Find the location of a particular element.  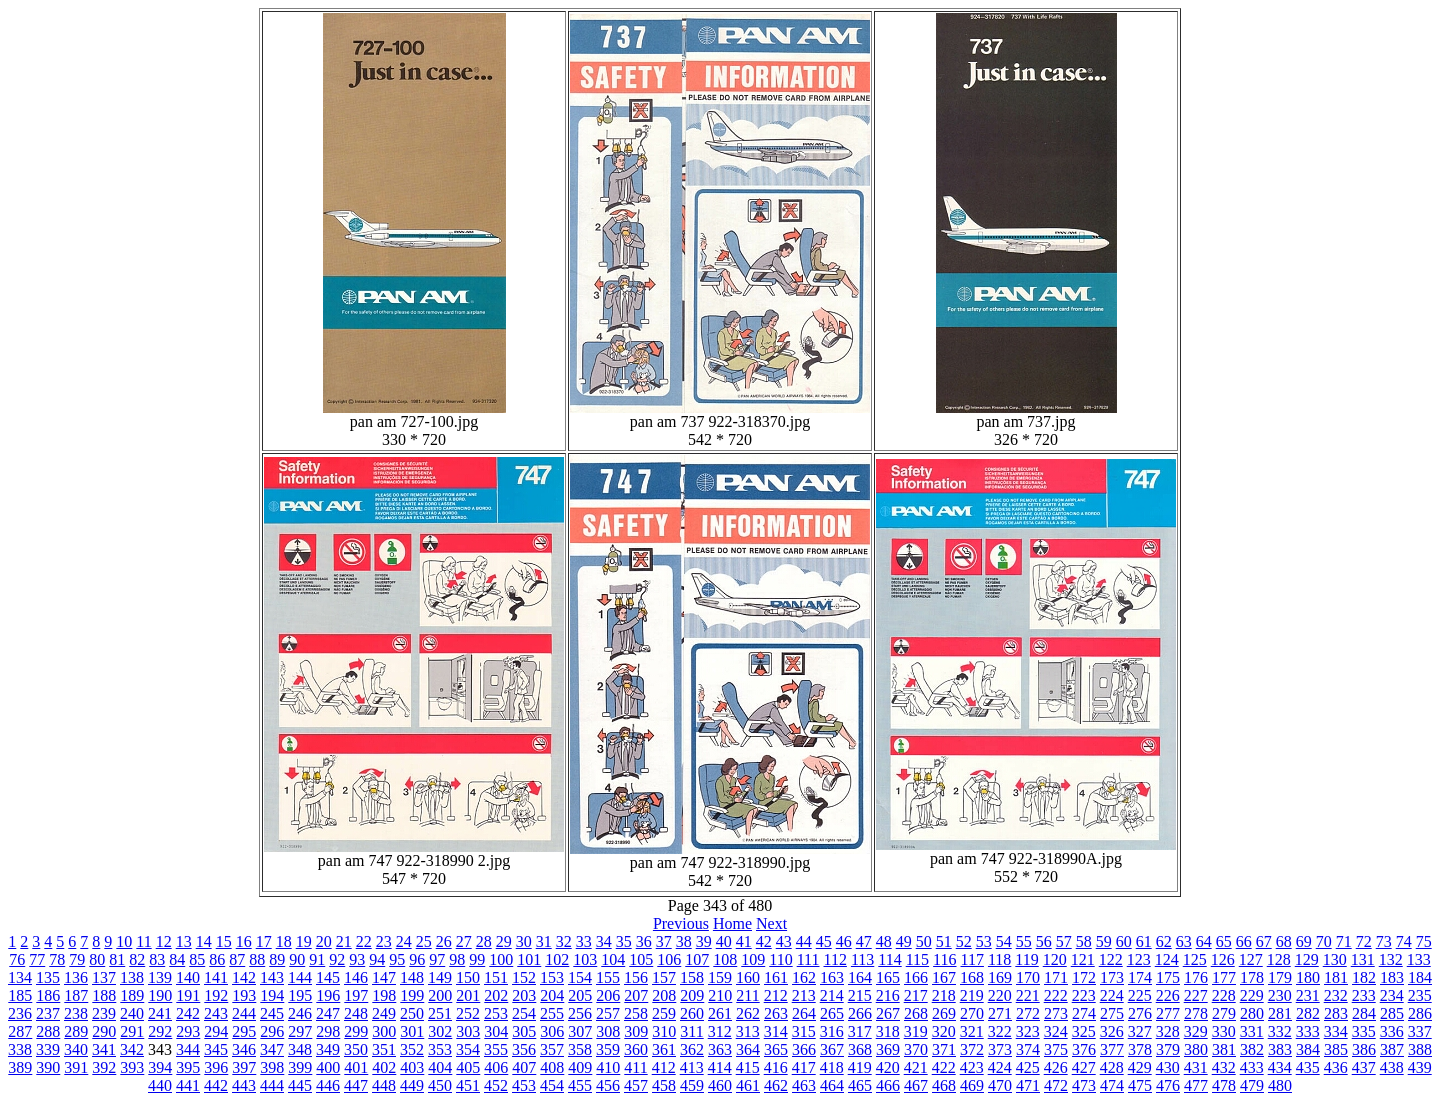

415 is located at coordinates (748, 1067).